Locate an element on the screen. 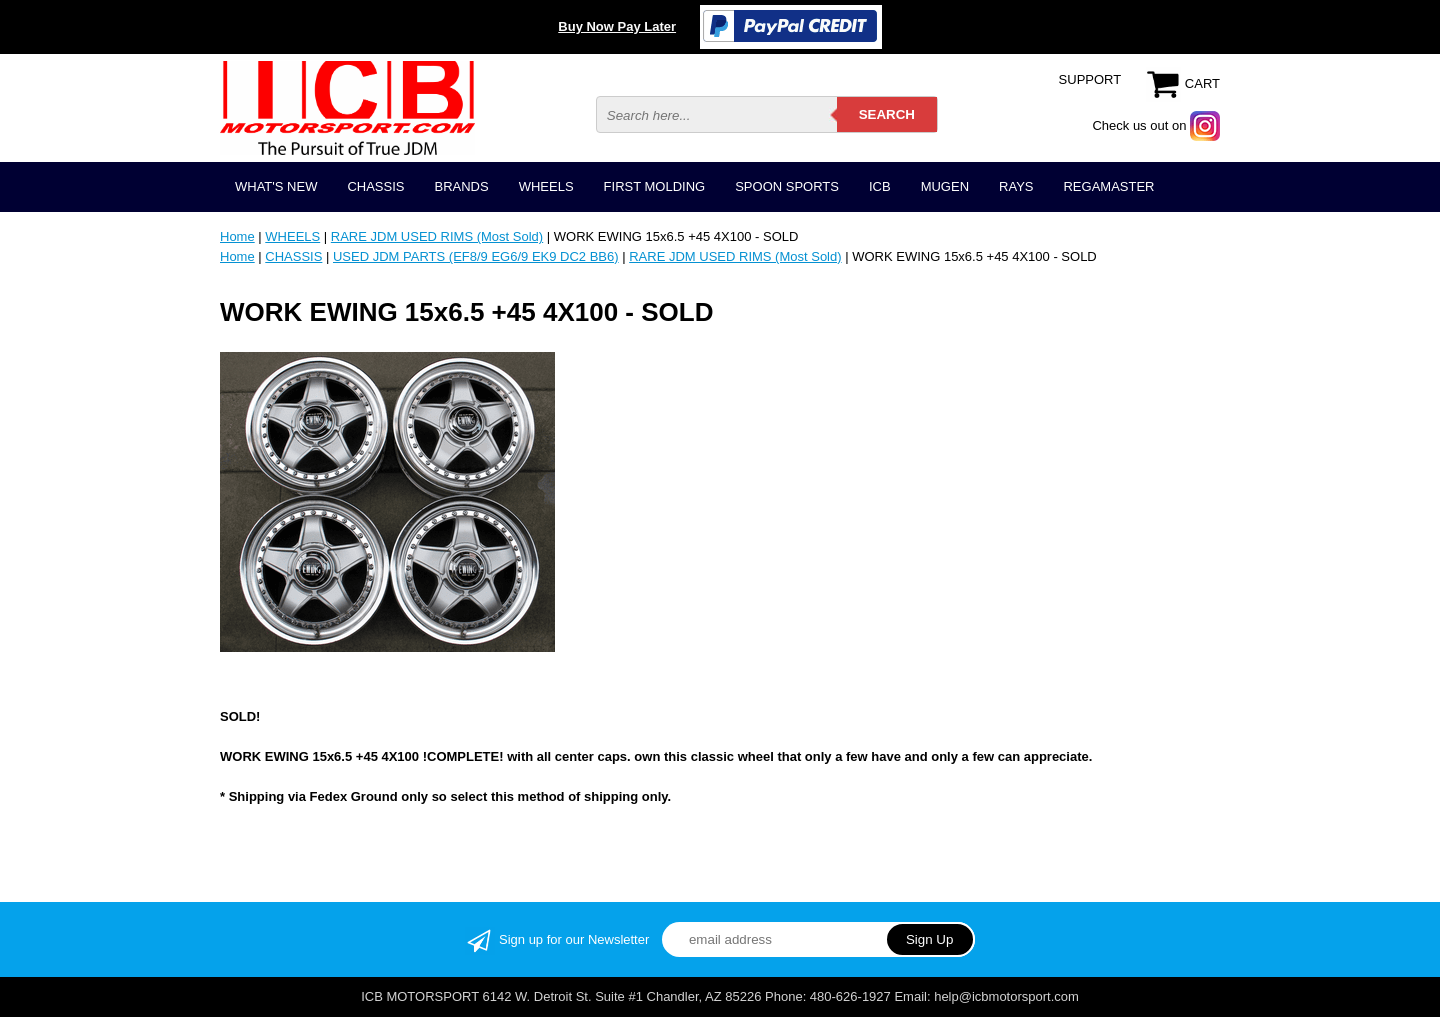 The height and width of the screenshot is (1017, 1440). RARE JDM USED RIMS (Most Sold) is located at coordinates (437, 236).